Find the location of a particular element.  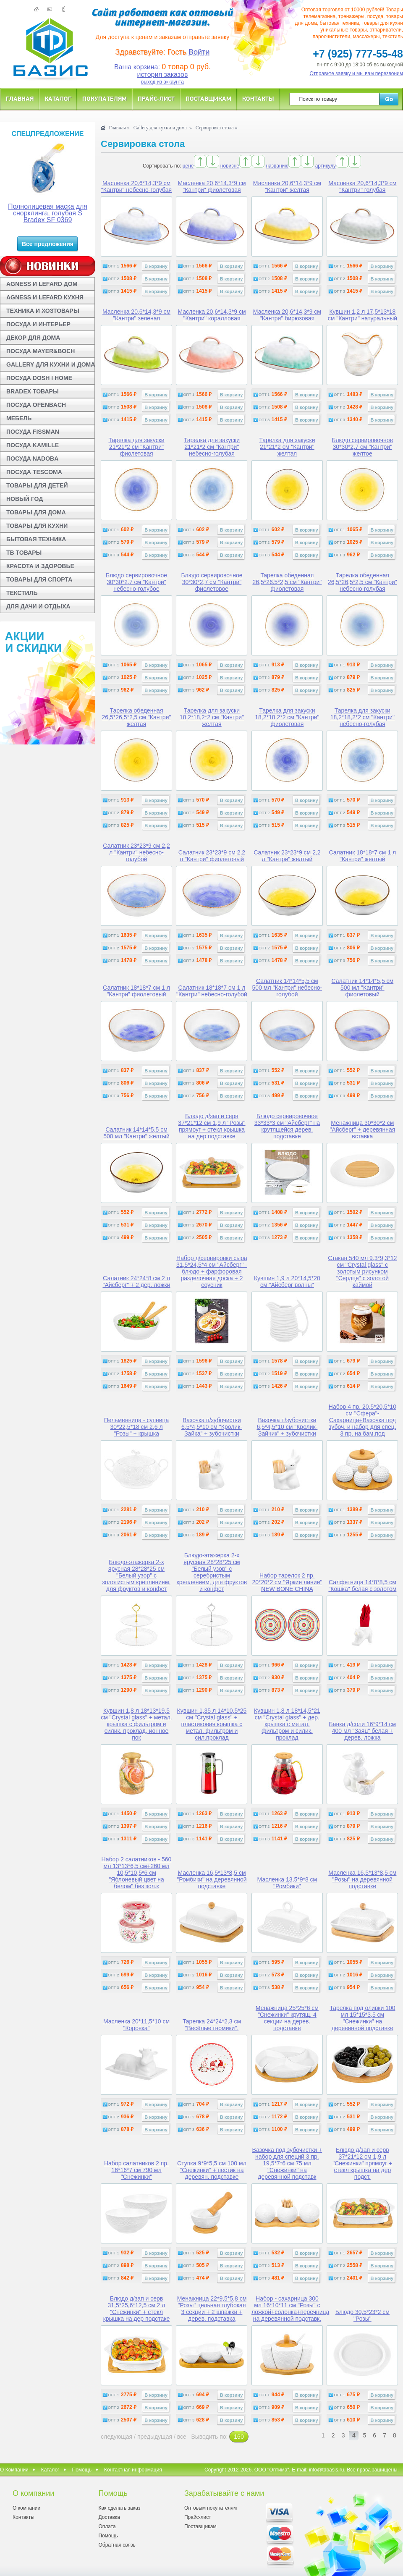

ДЛЯ ДАЧИ И ОТДЫХА is located at coordinates (38, 606).